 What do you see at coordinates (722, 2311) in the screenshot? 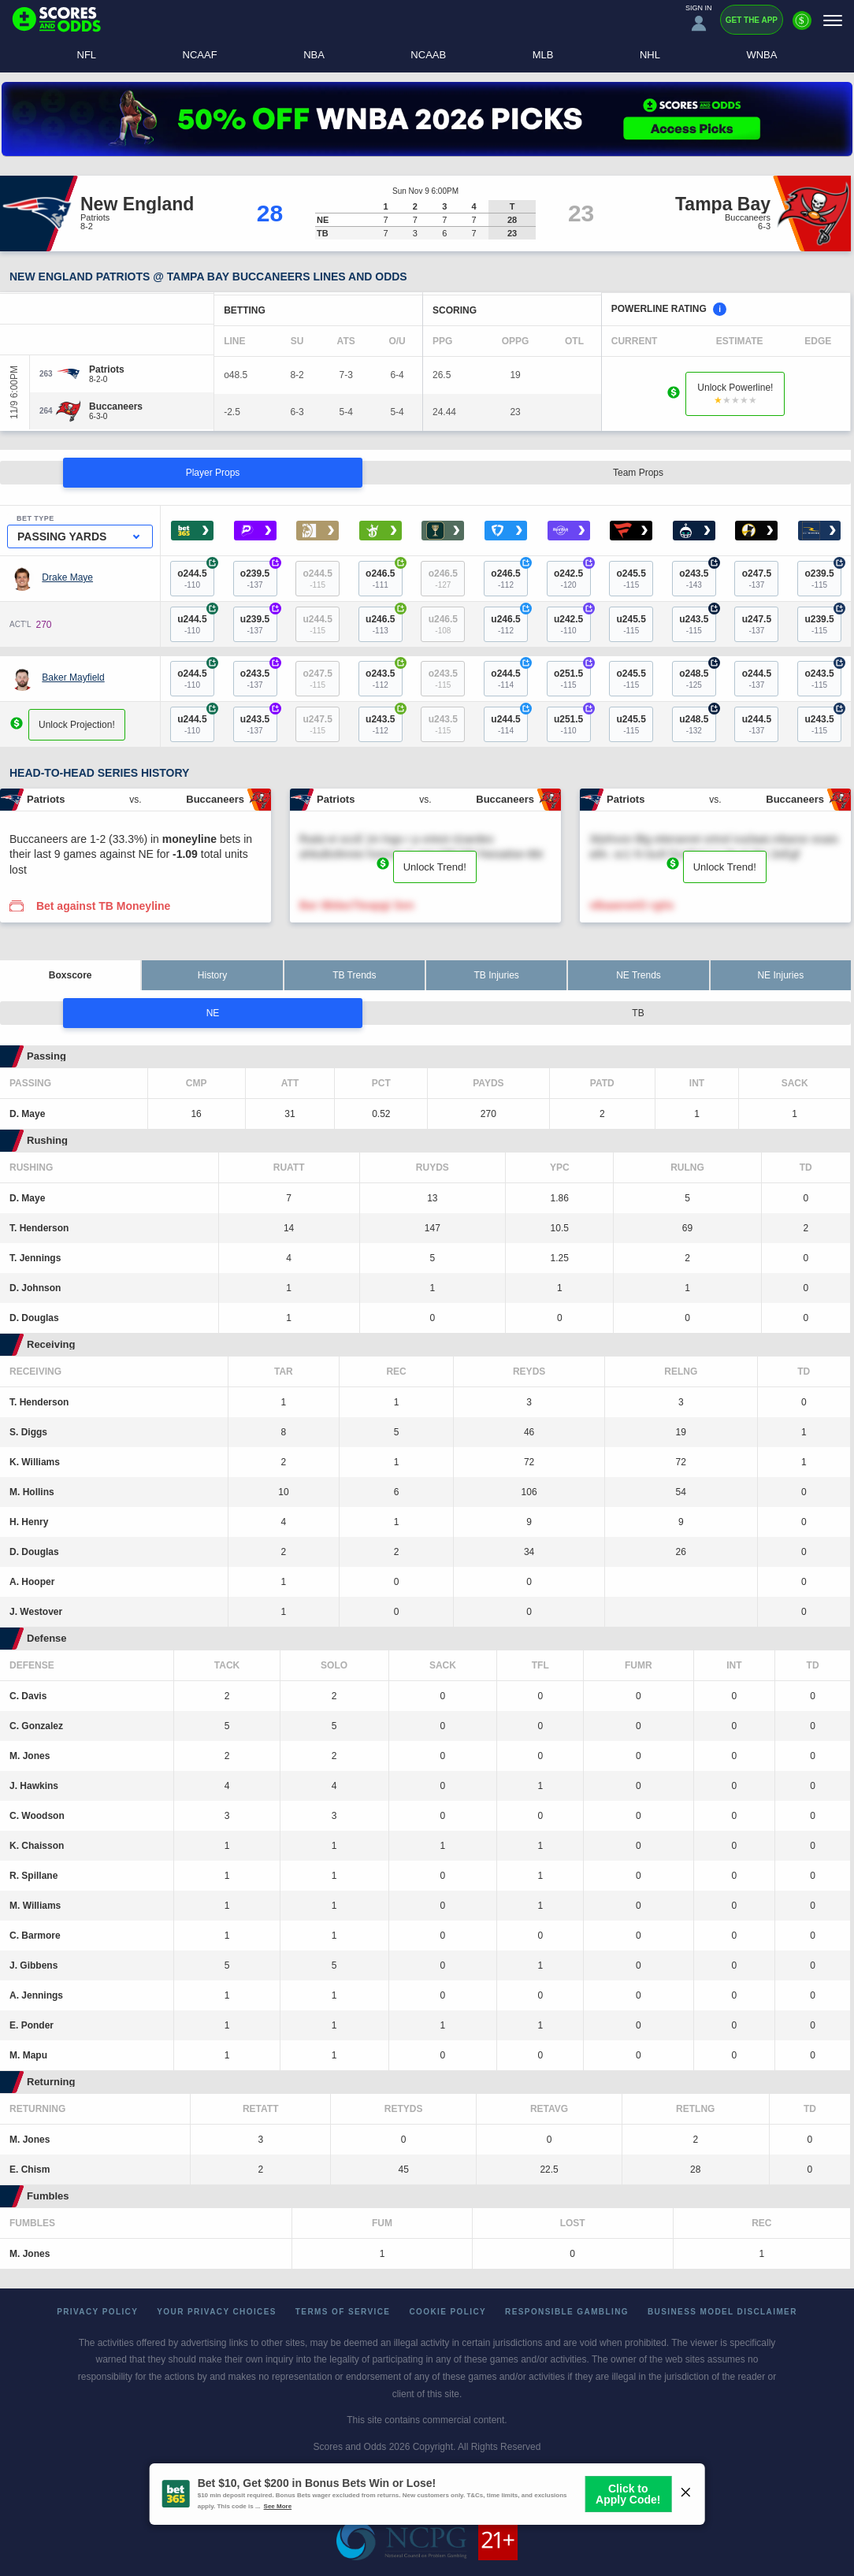
I see `Business Model Disclaimer` at bounding box center [722, 2311].